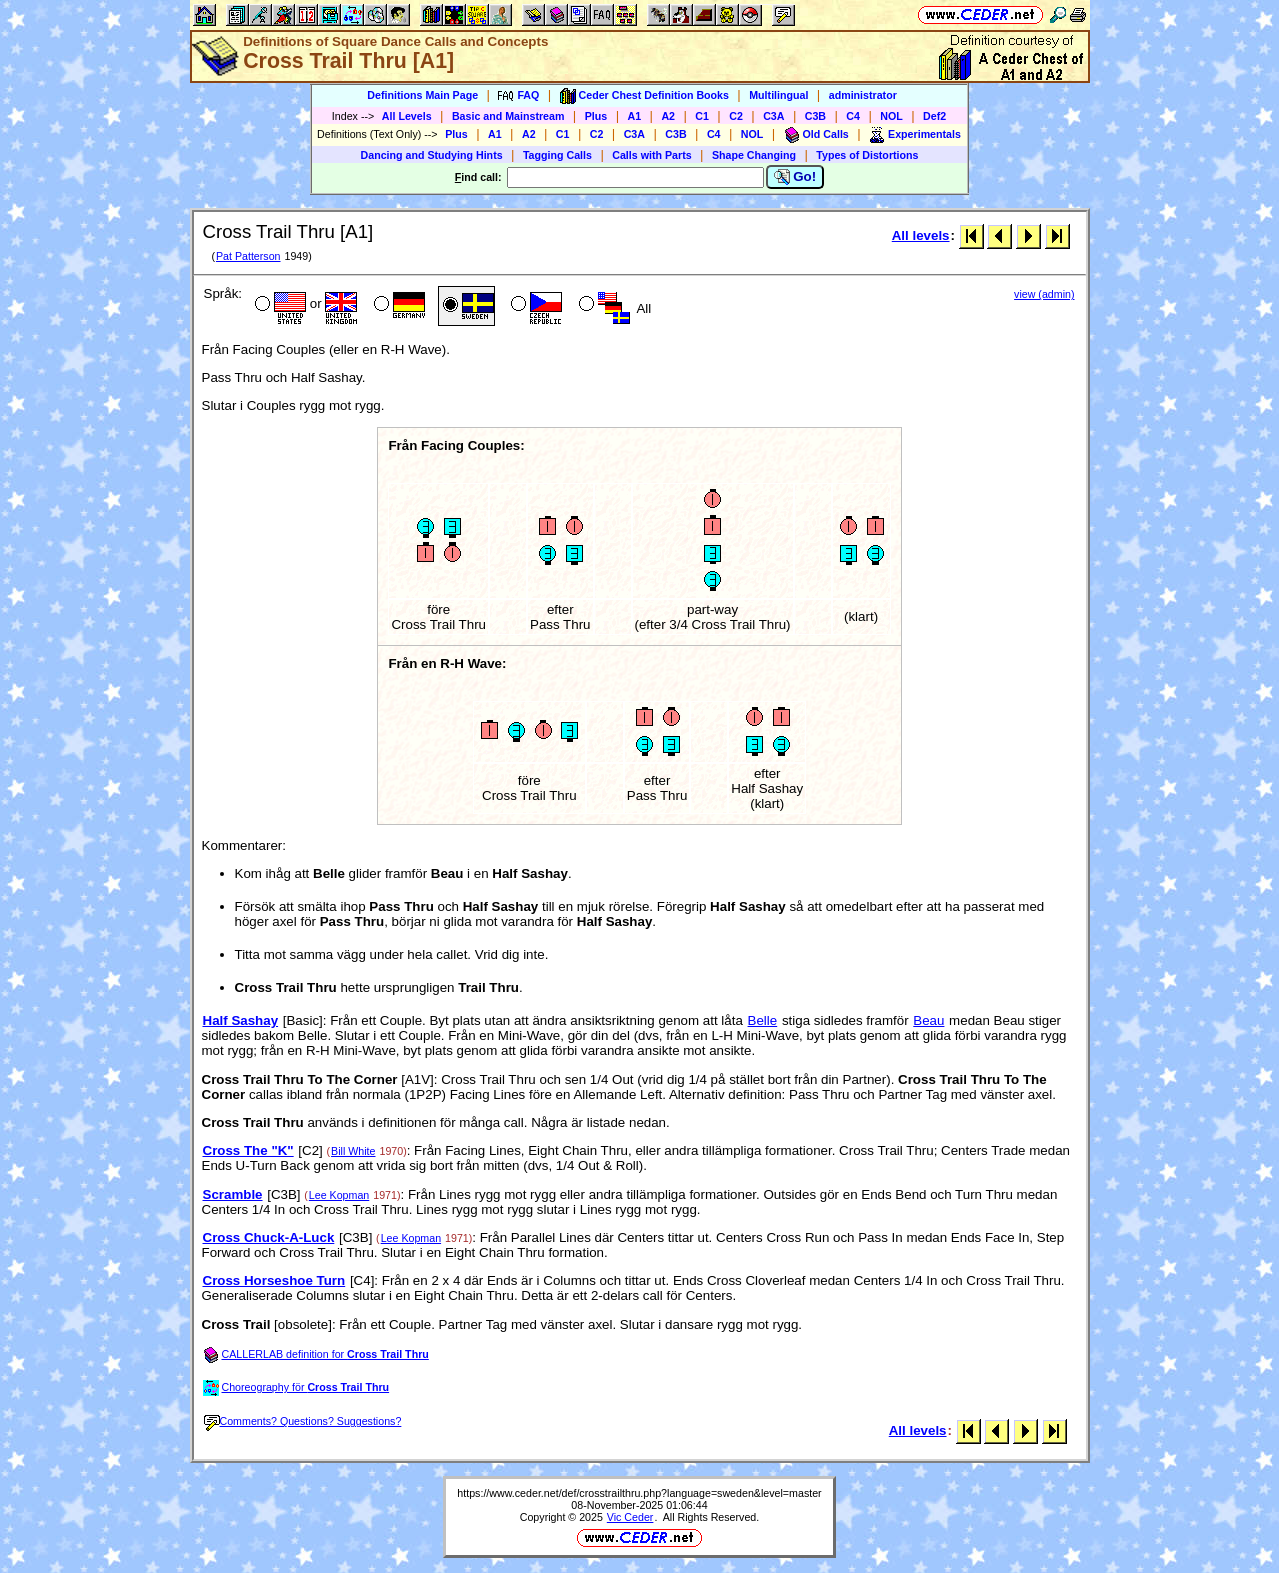 This screenshot has width=1279, height=1573. What do you see at coordinates (763, 1020) in the screenshot?
I see `Belle` at bounding box center [763, 1020].